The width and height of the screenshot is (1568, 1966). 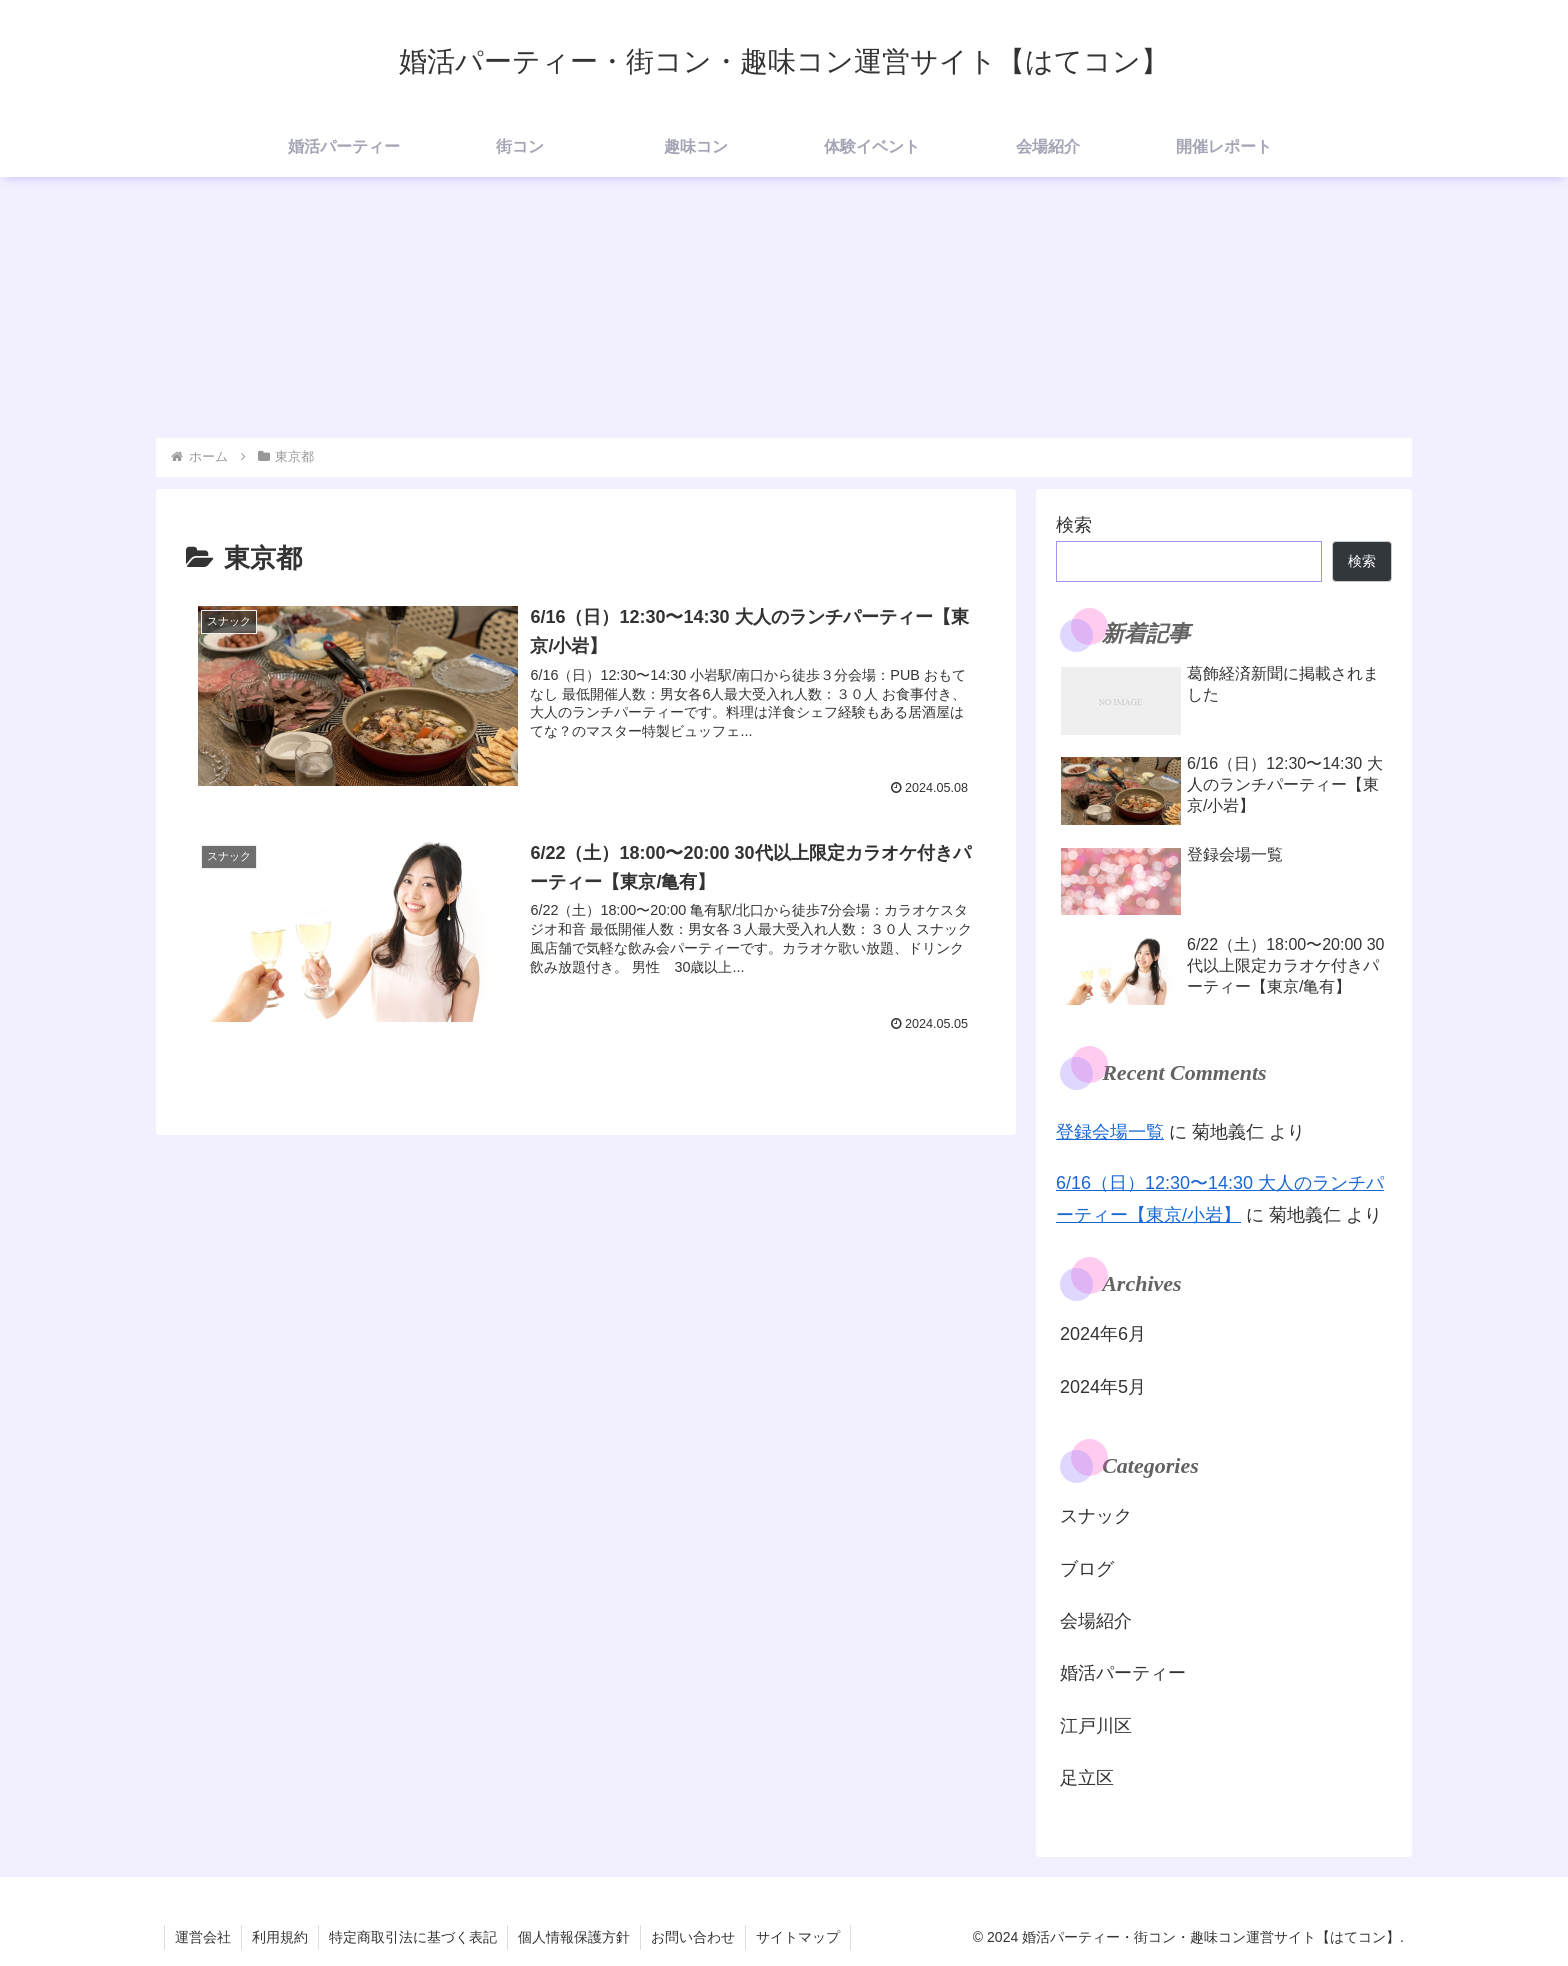 What do you see at coordinates (280, 1937) in the screenshot?
I see `利用規約` at bounding box center [280, 1937].